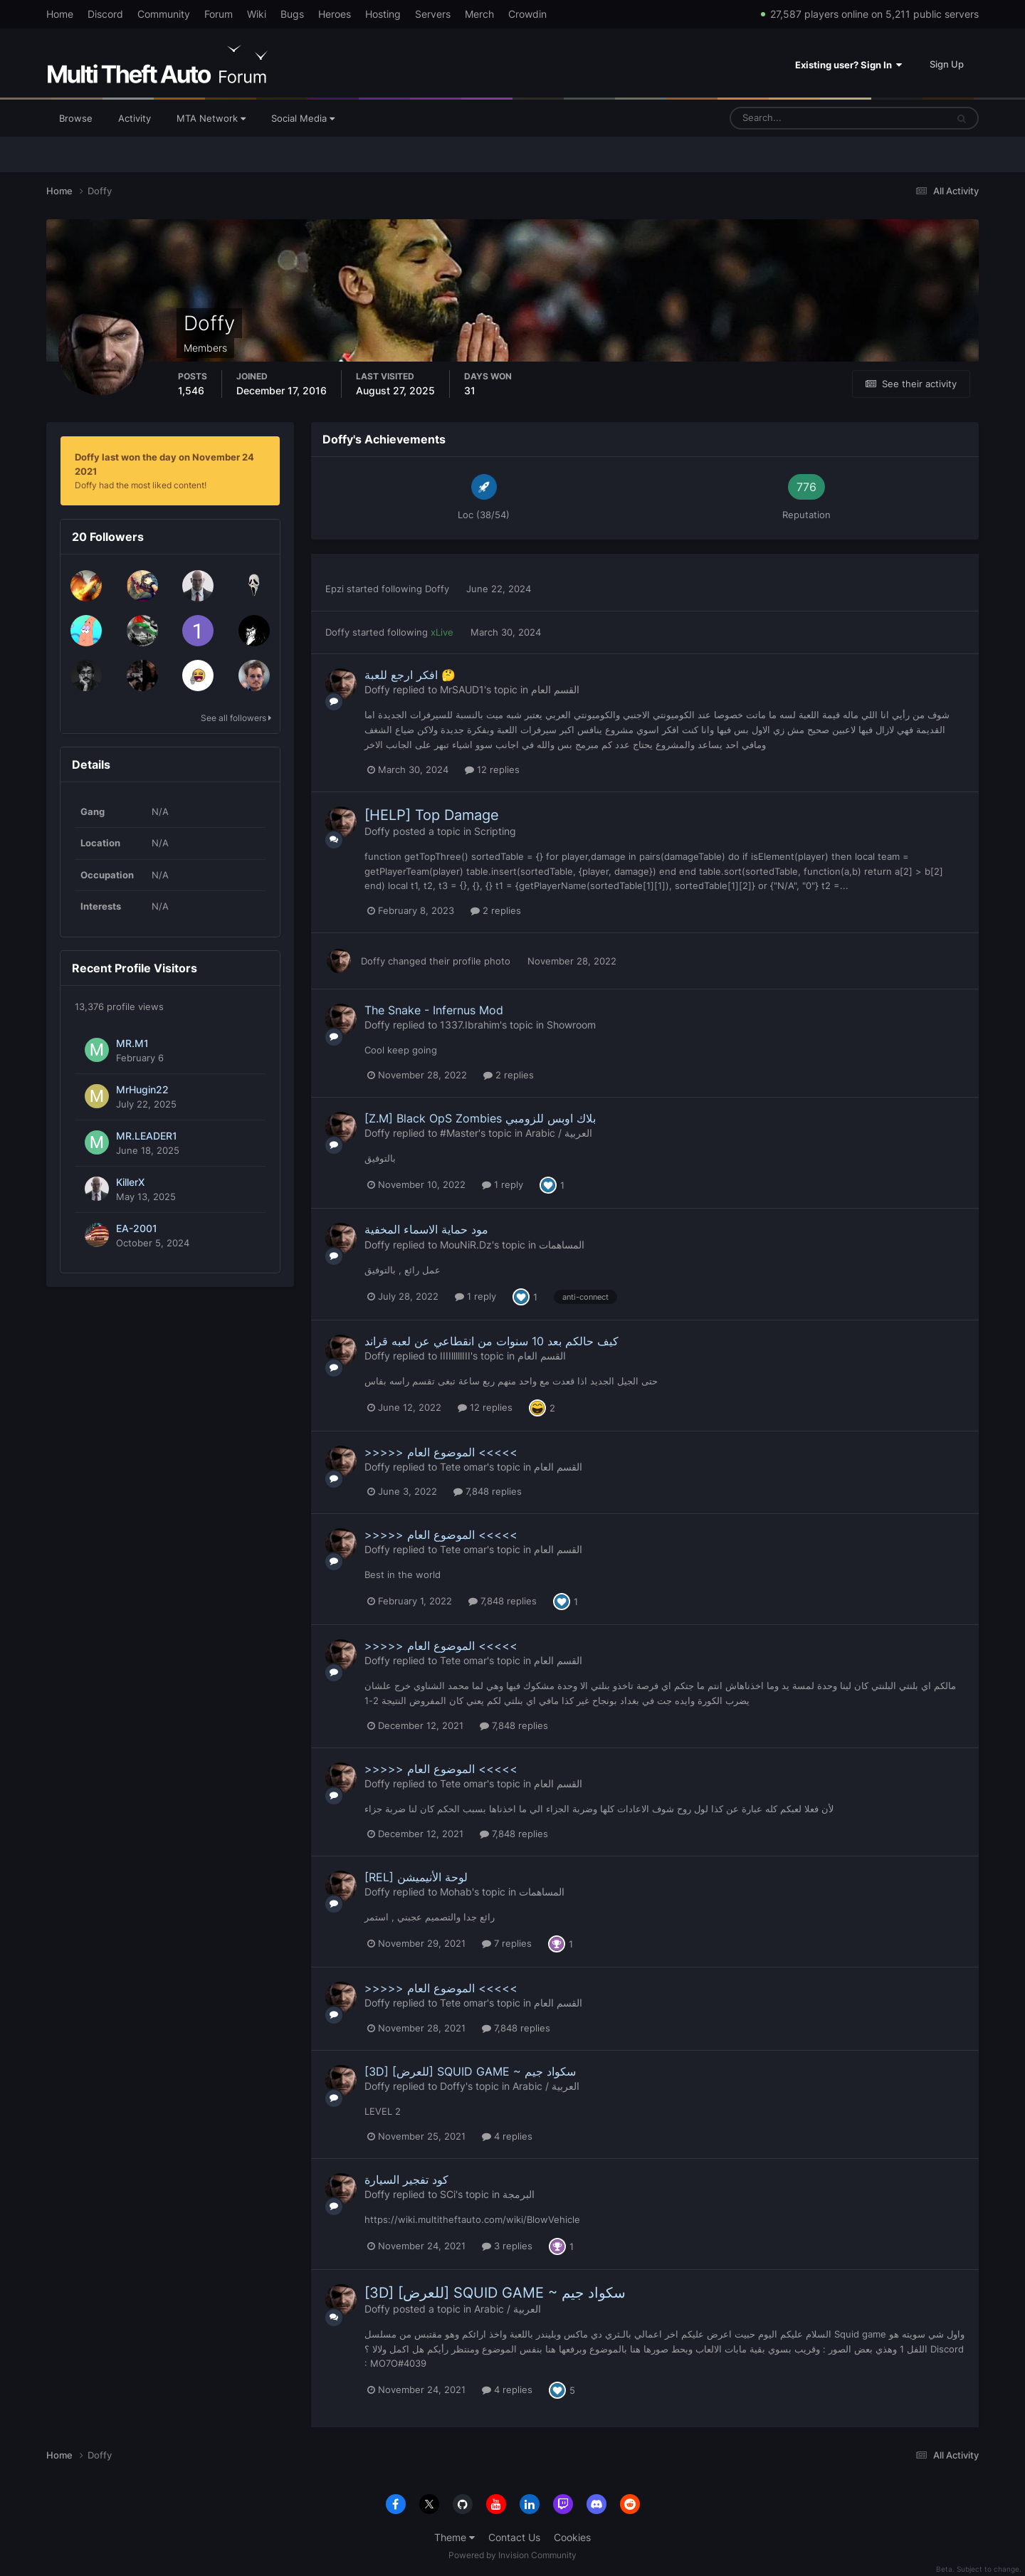 Image resolution: width=1025 pixels, height=2576 pixels. What do you see at coordinates (571, 1025) in the screenshot?
I see `Showroom` at bounding box center [571, 1025].